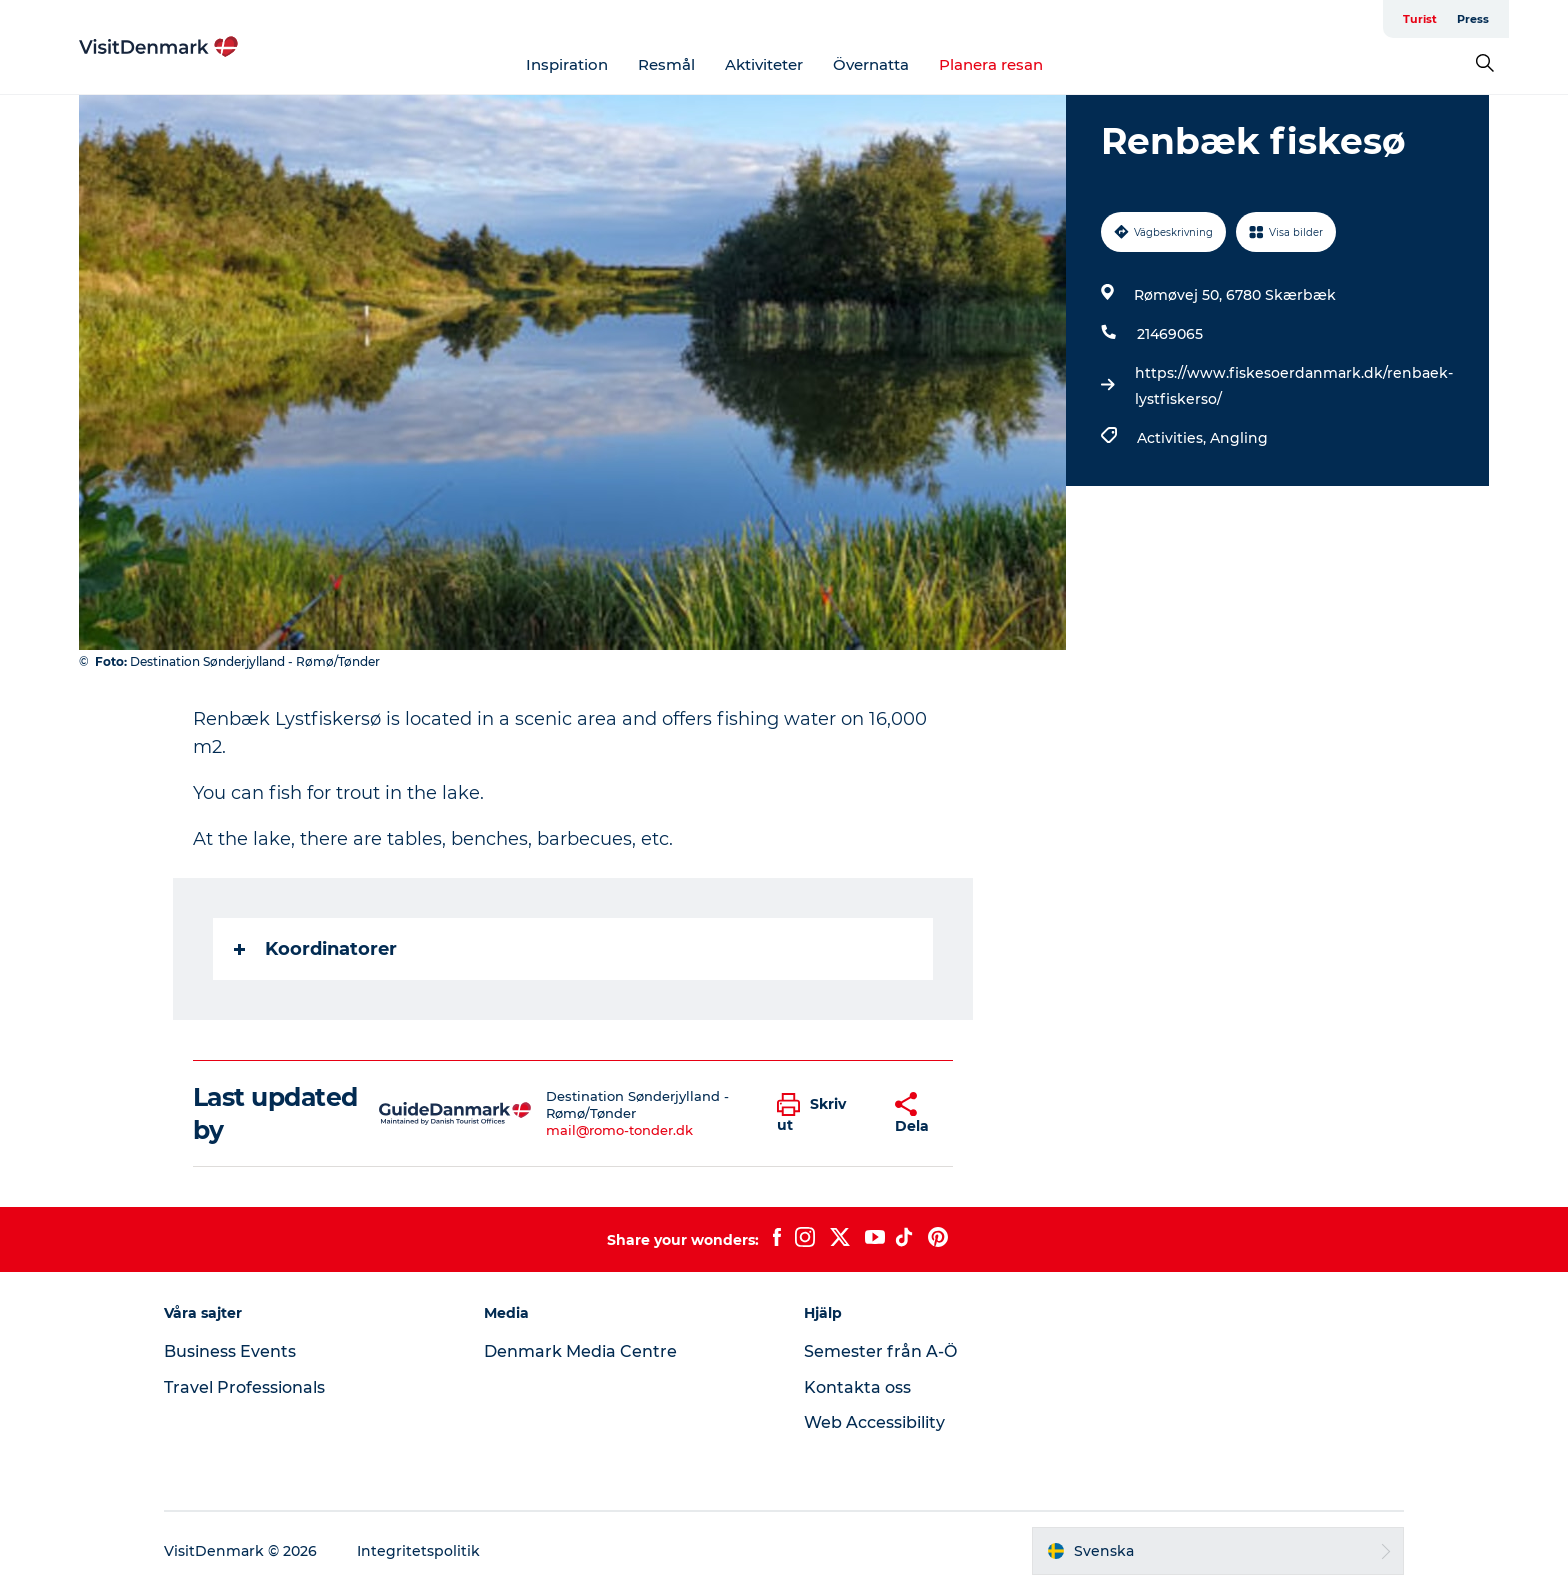 Image resolution: width=1568 pixels, height=1590 pixels. I want to click on Press, so click(1473, 19).